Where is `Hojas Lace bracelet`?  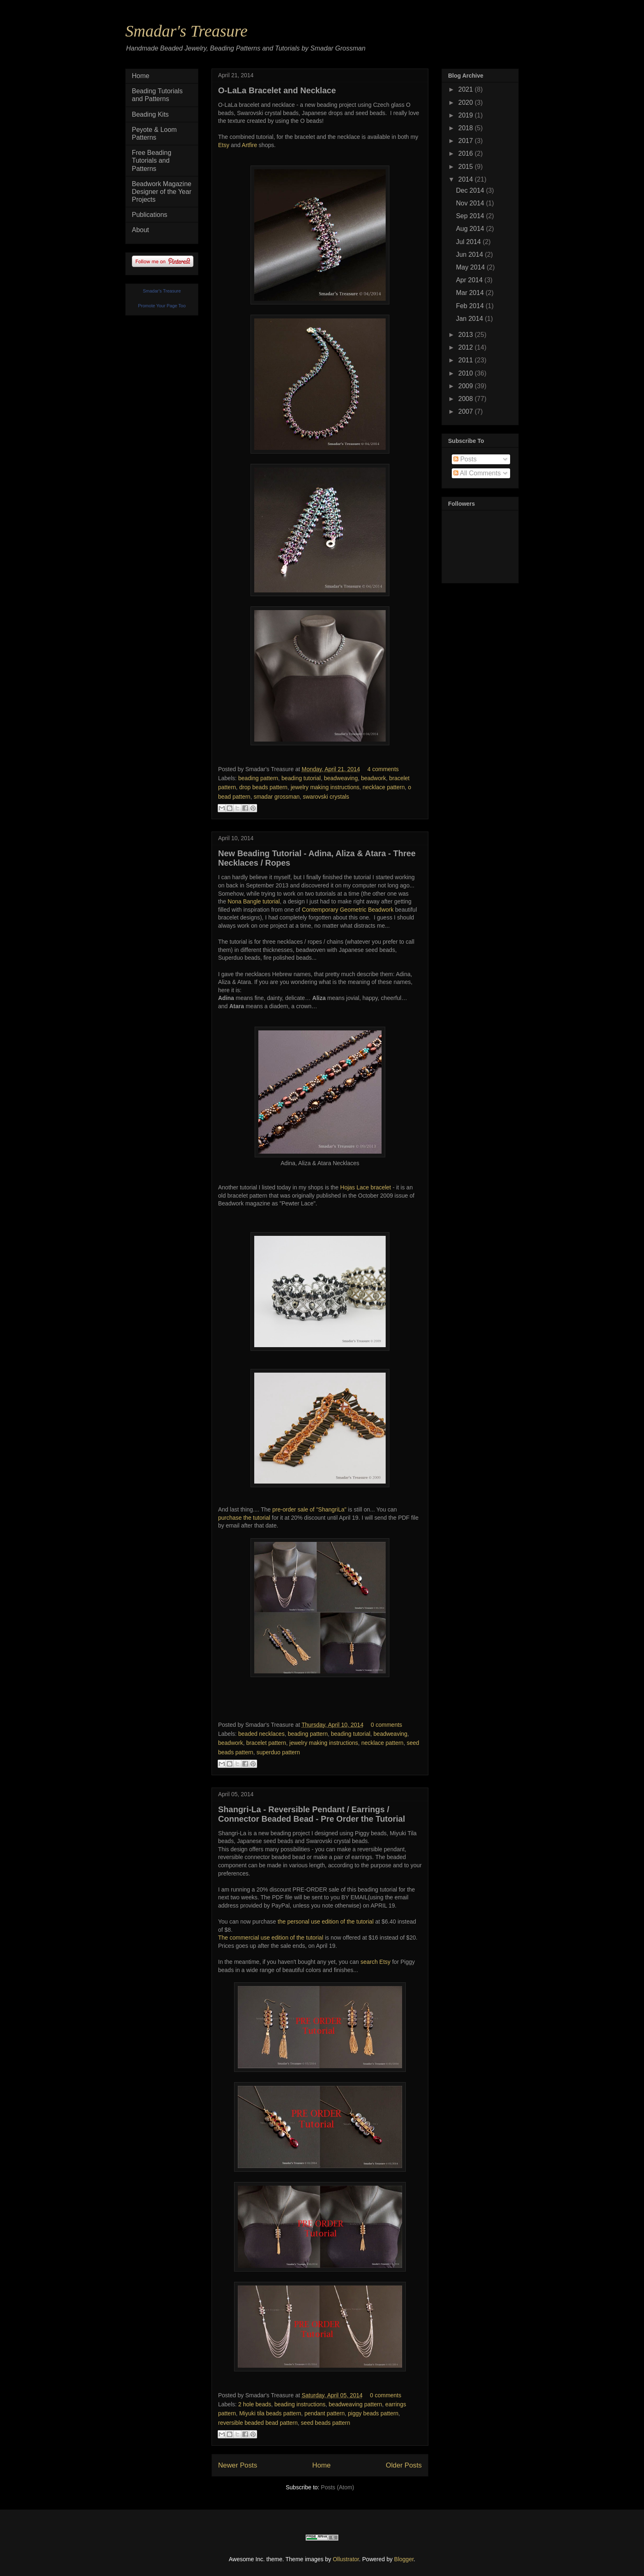
Hojas Lace bracelet is located at coordinates (365, 1187).